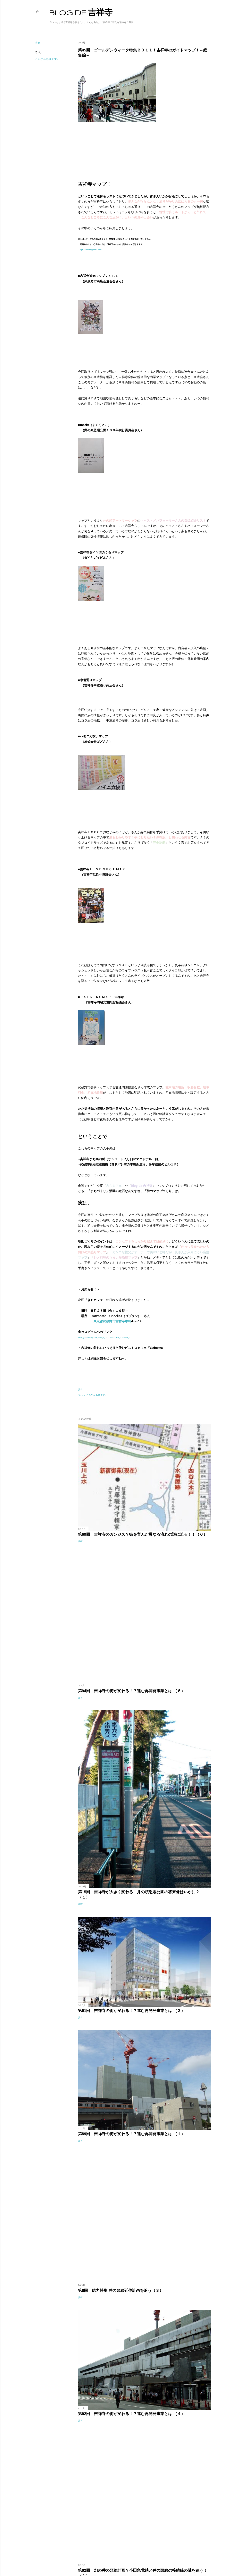  I want to click on 第89回 吉祥寺の街が変わる！？進む再開発事業とは （１）, so click(131, 2004).